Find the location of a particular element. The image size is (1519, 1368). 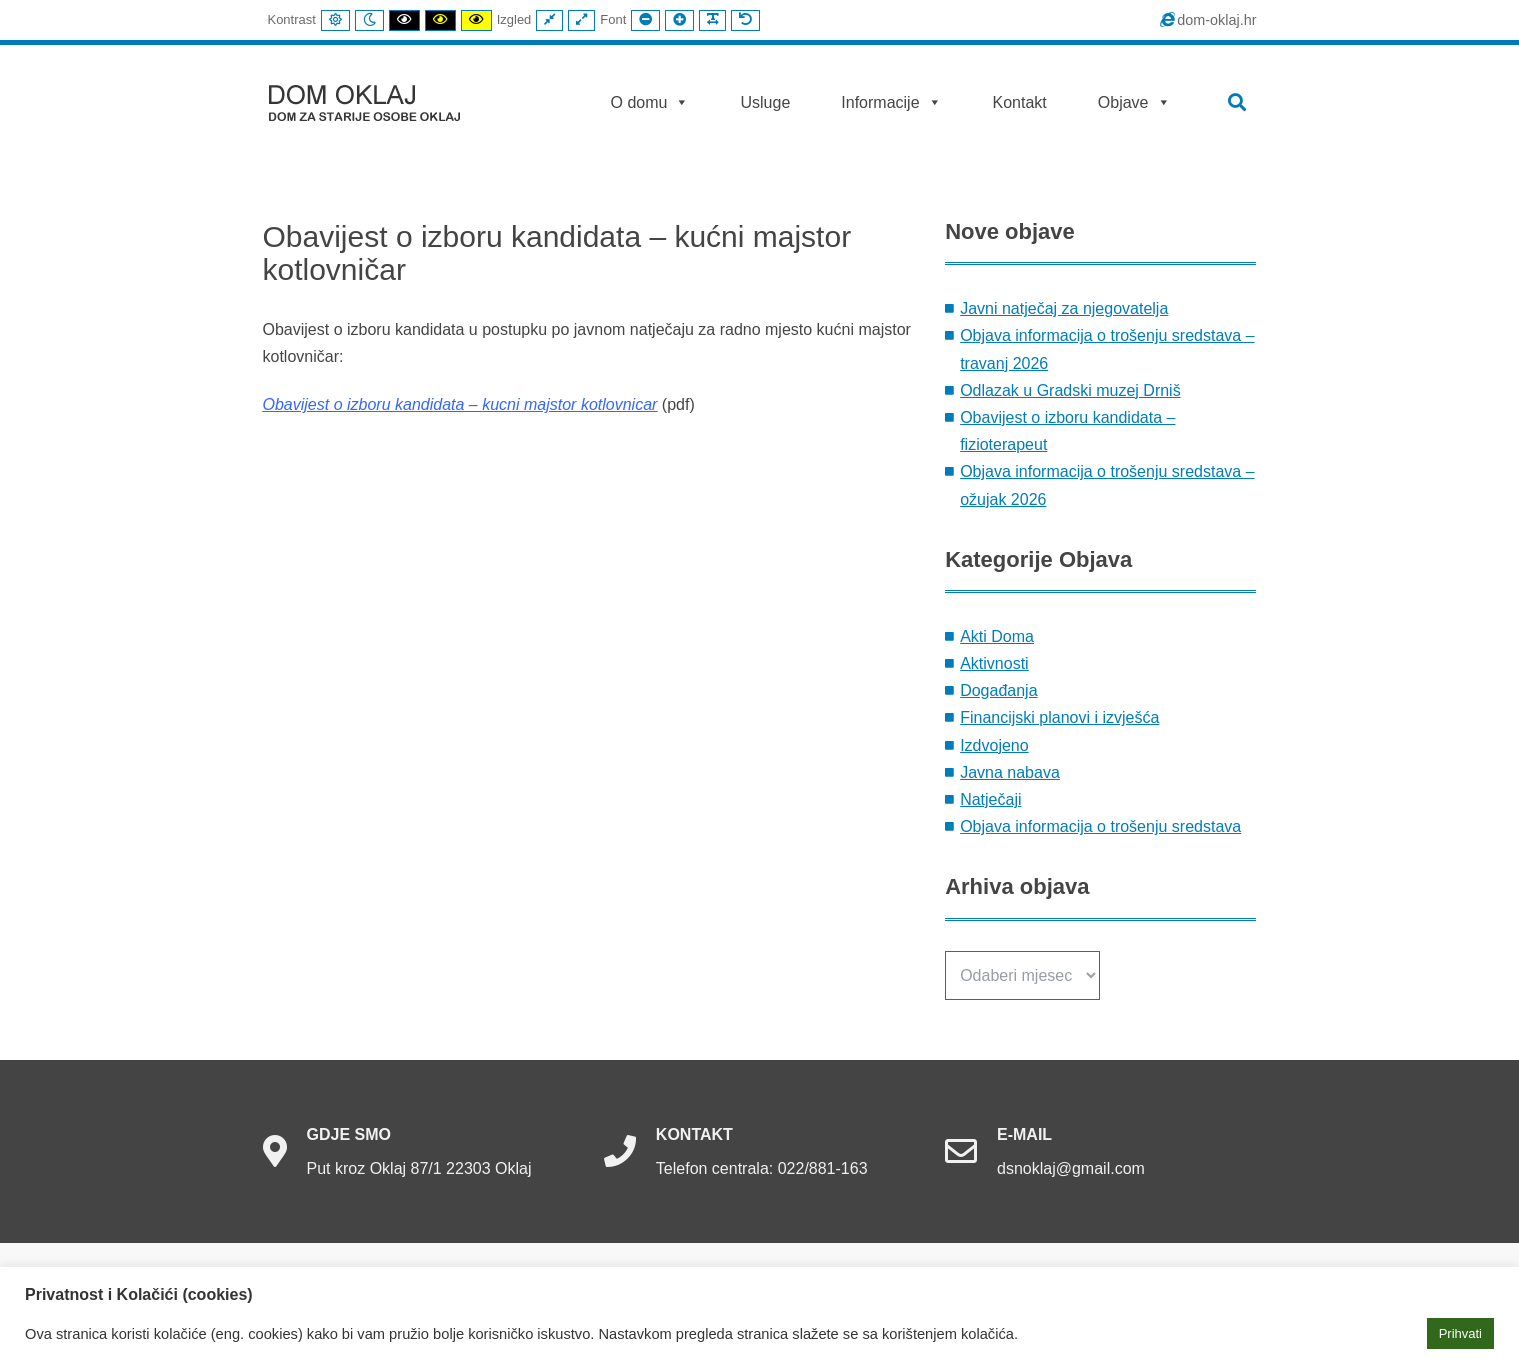

Prihvati [button] is located at coordinates (1460, 1333).